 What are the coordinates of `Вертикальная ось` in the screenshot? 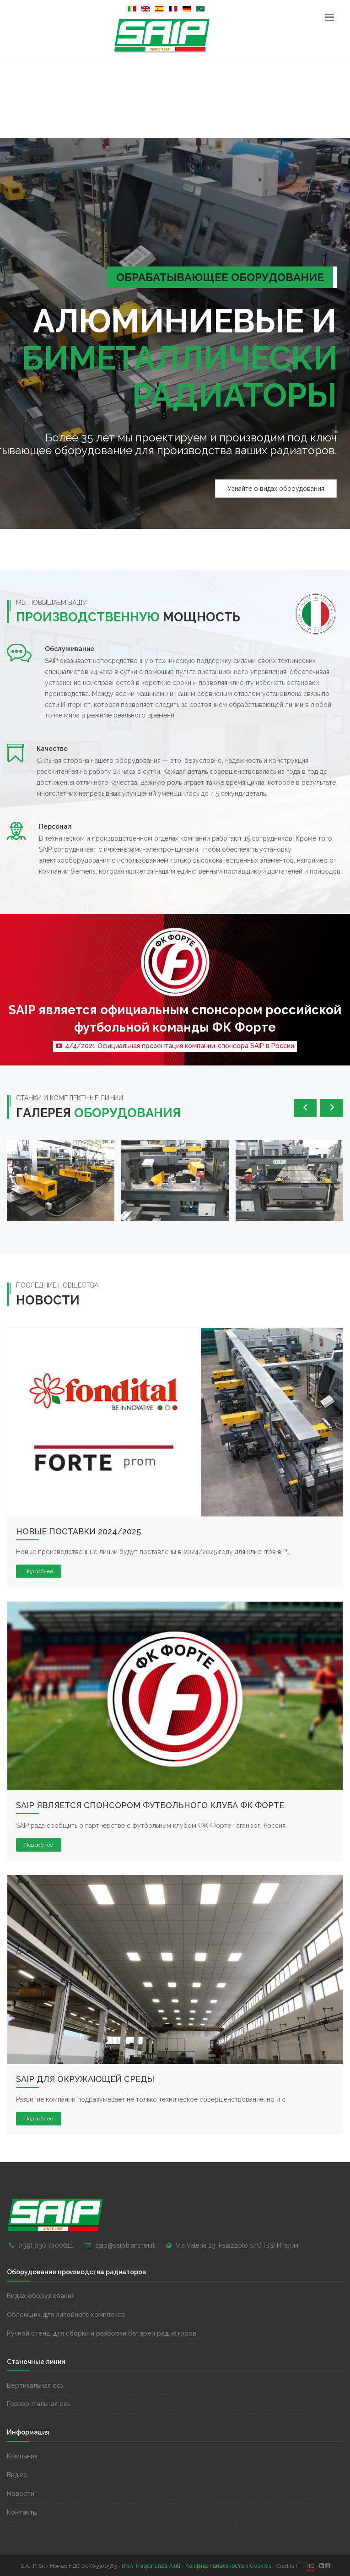 It's located at (35, 2385).